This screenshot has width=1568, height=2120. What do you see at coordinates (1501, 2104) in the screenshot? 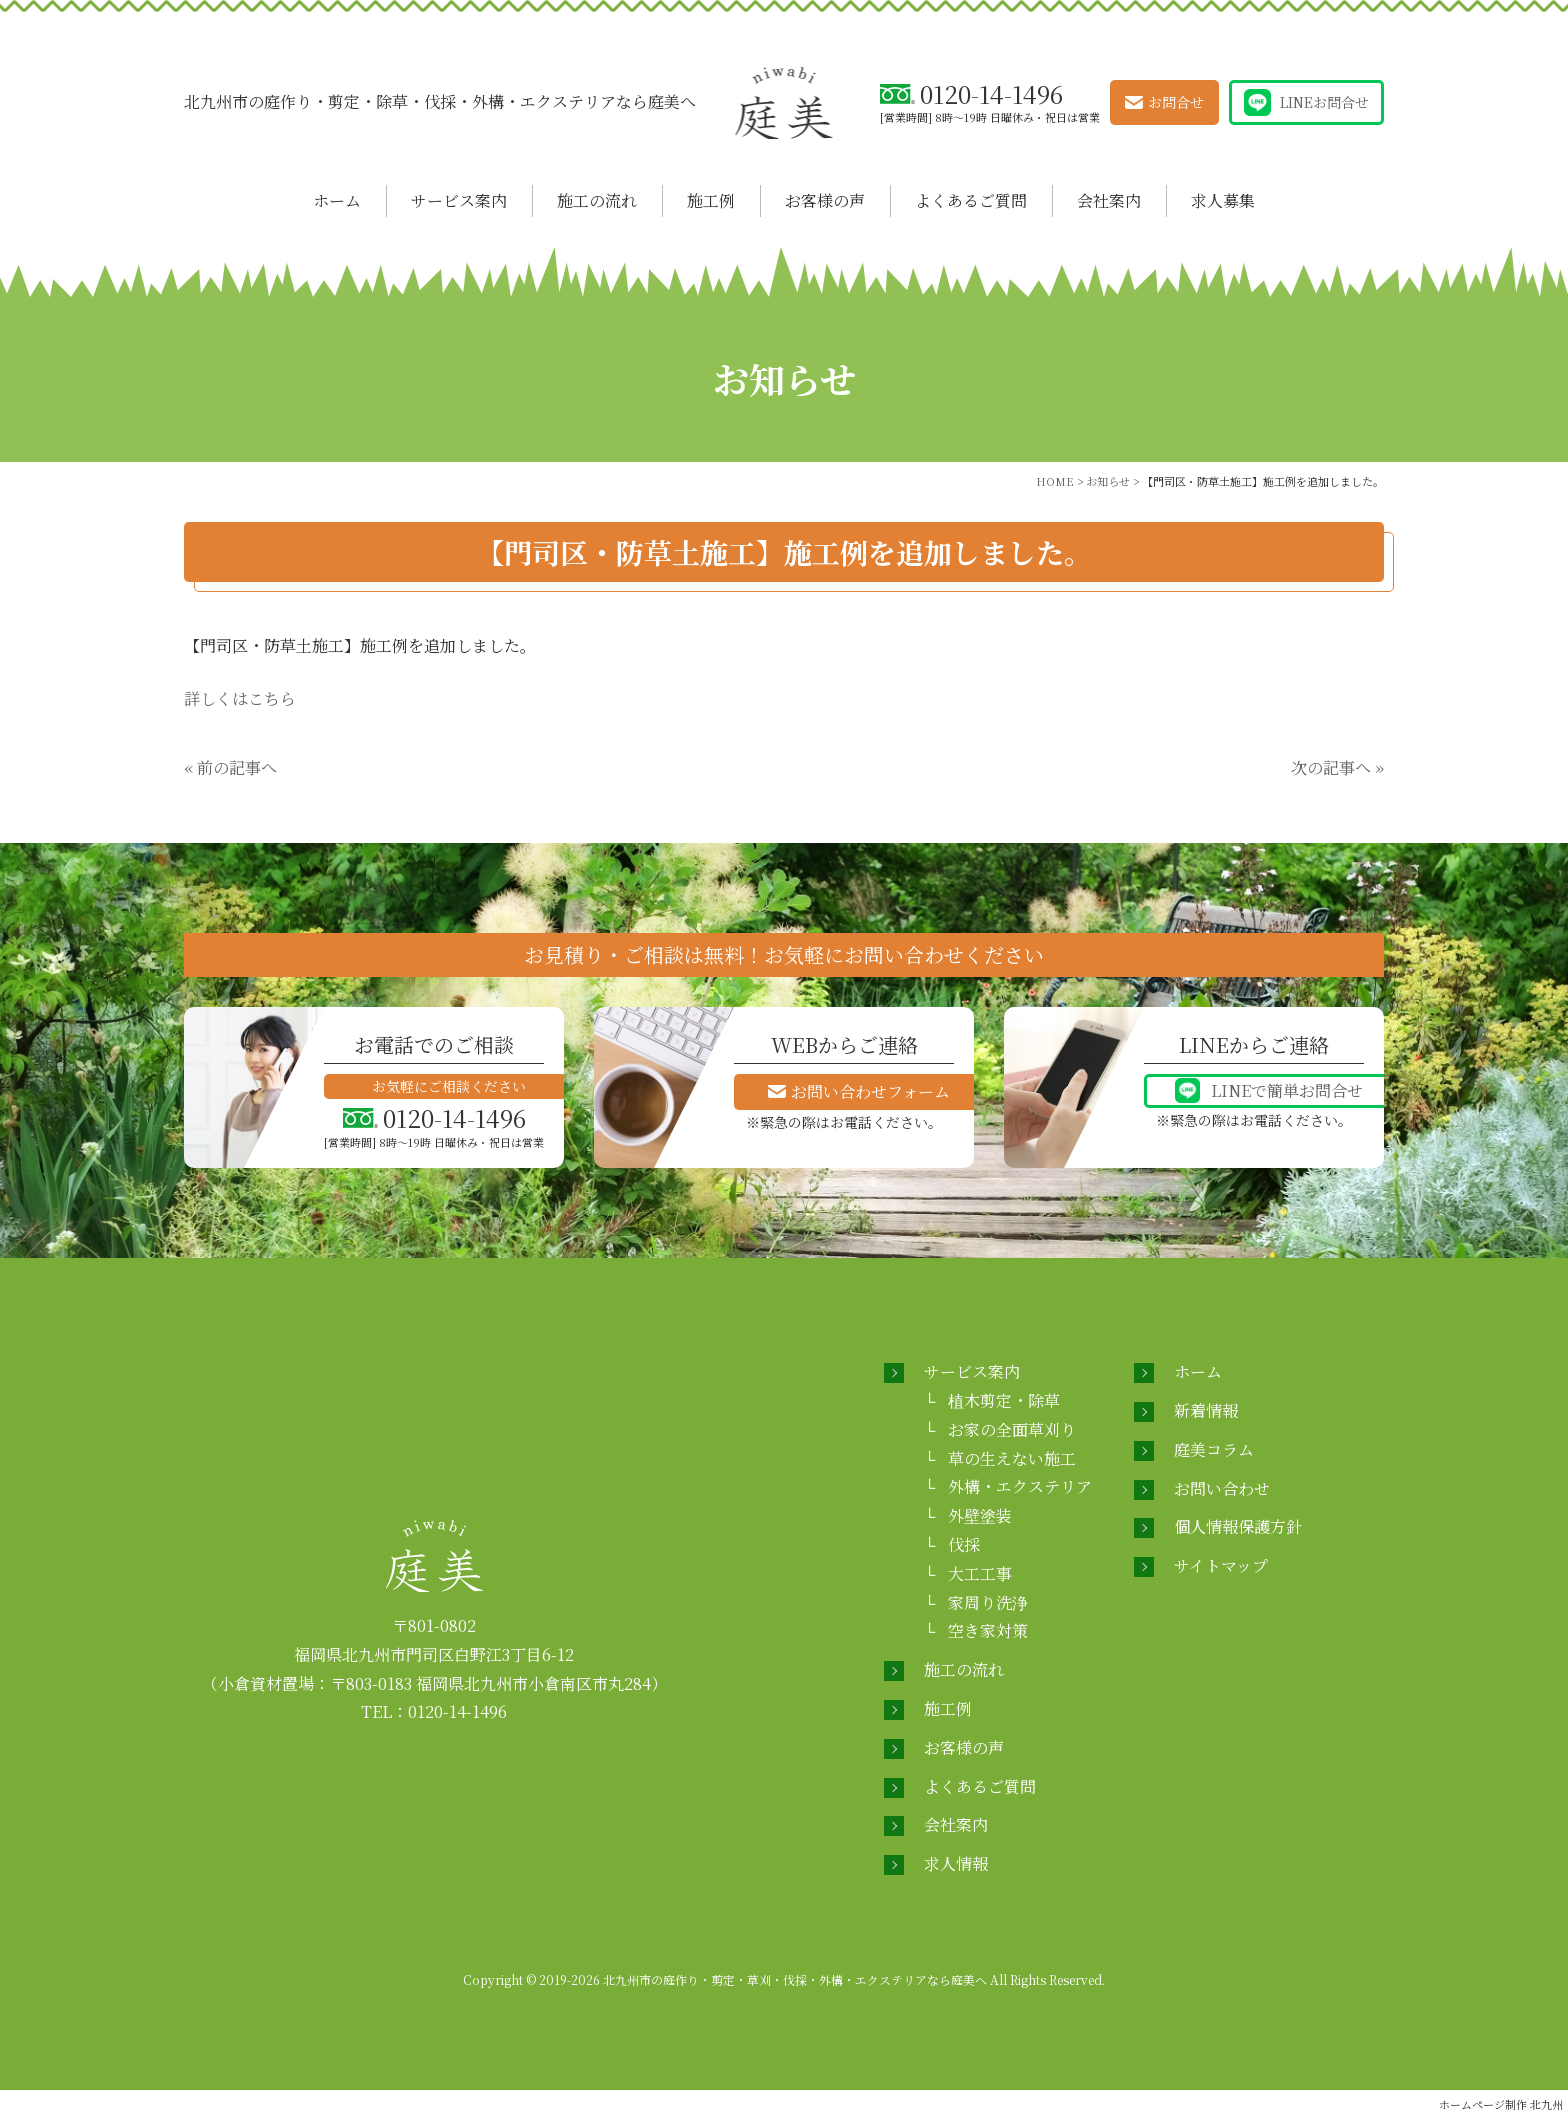
I see `ホームページ制作 北九州` at bounding box center [1501, 2104].